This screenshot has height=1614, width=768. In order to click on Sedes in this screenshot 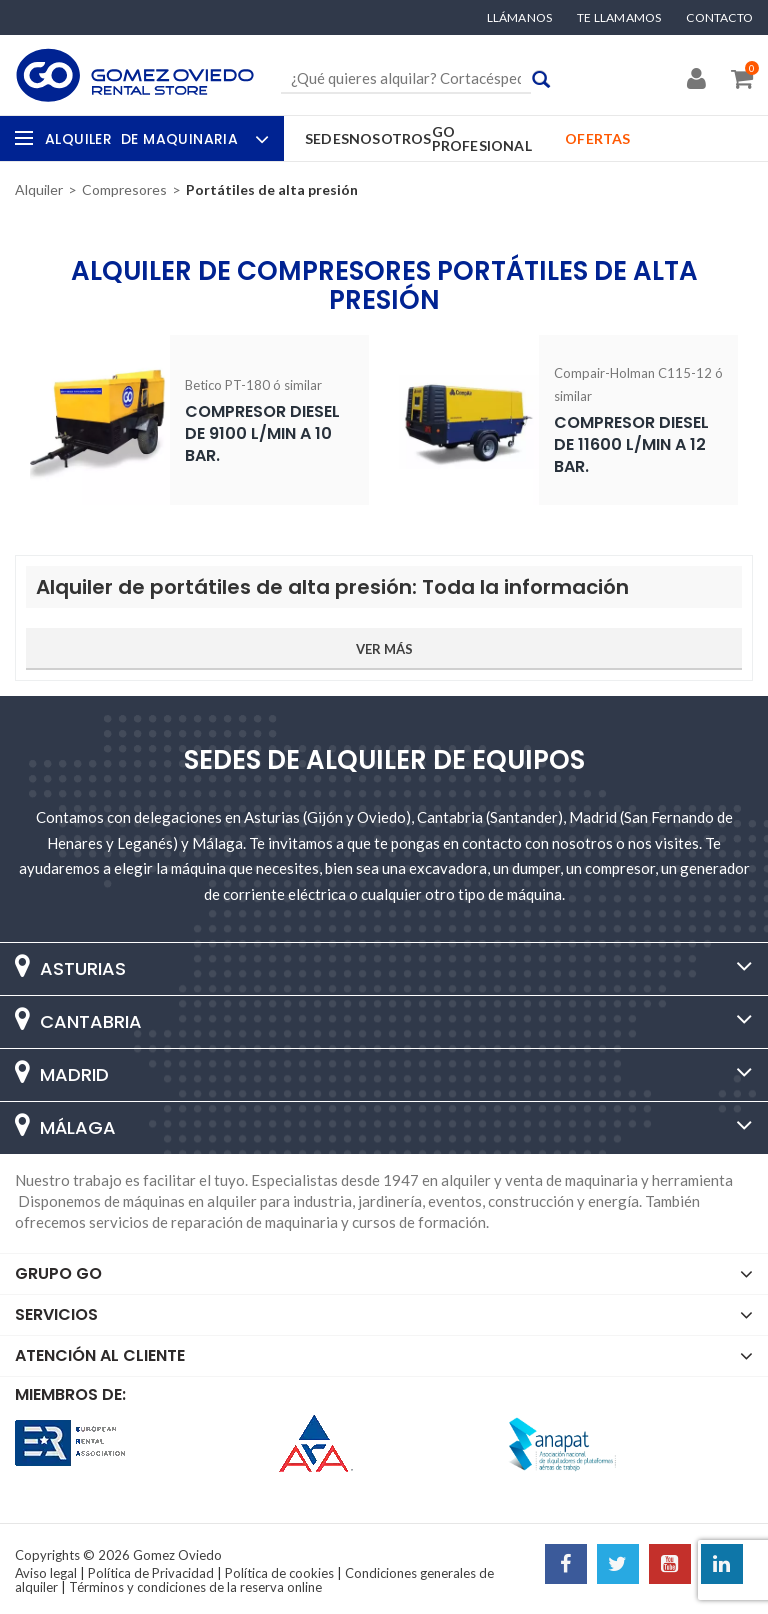, I will do `click(327, 138)`.